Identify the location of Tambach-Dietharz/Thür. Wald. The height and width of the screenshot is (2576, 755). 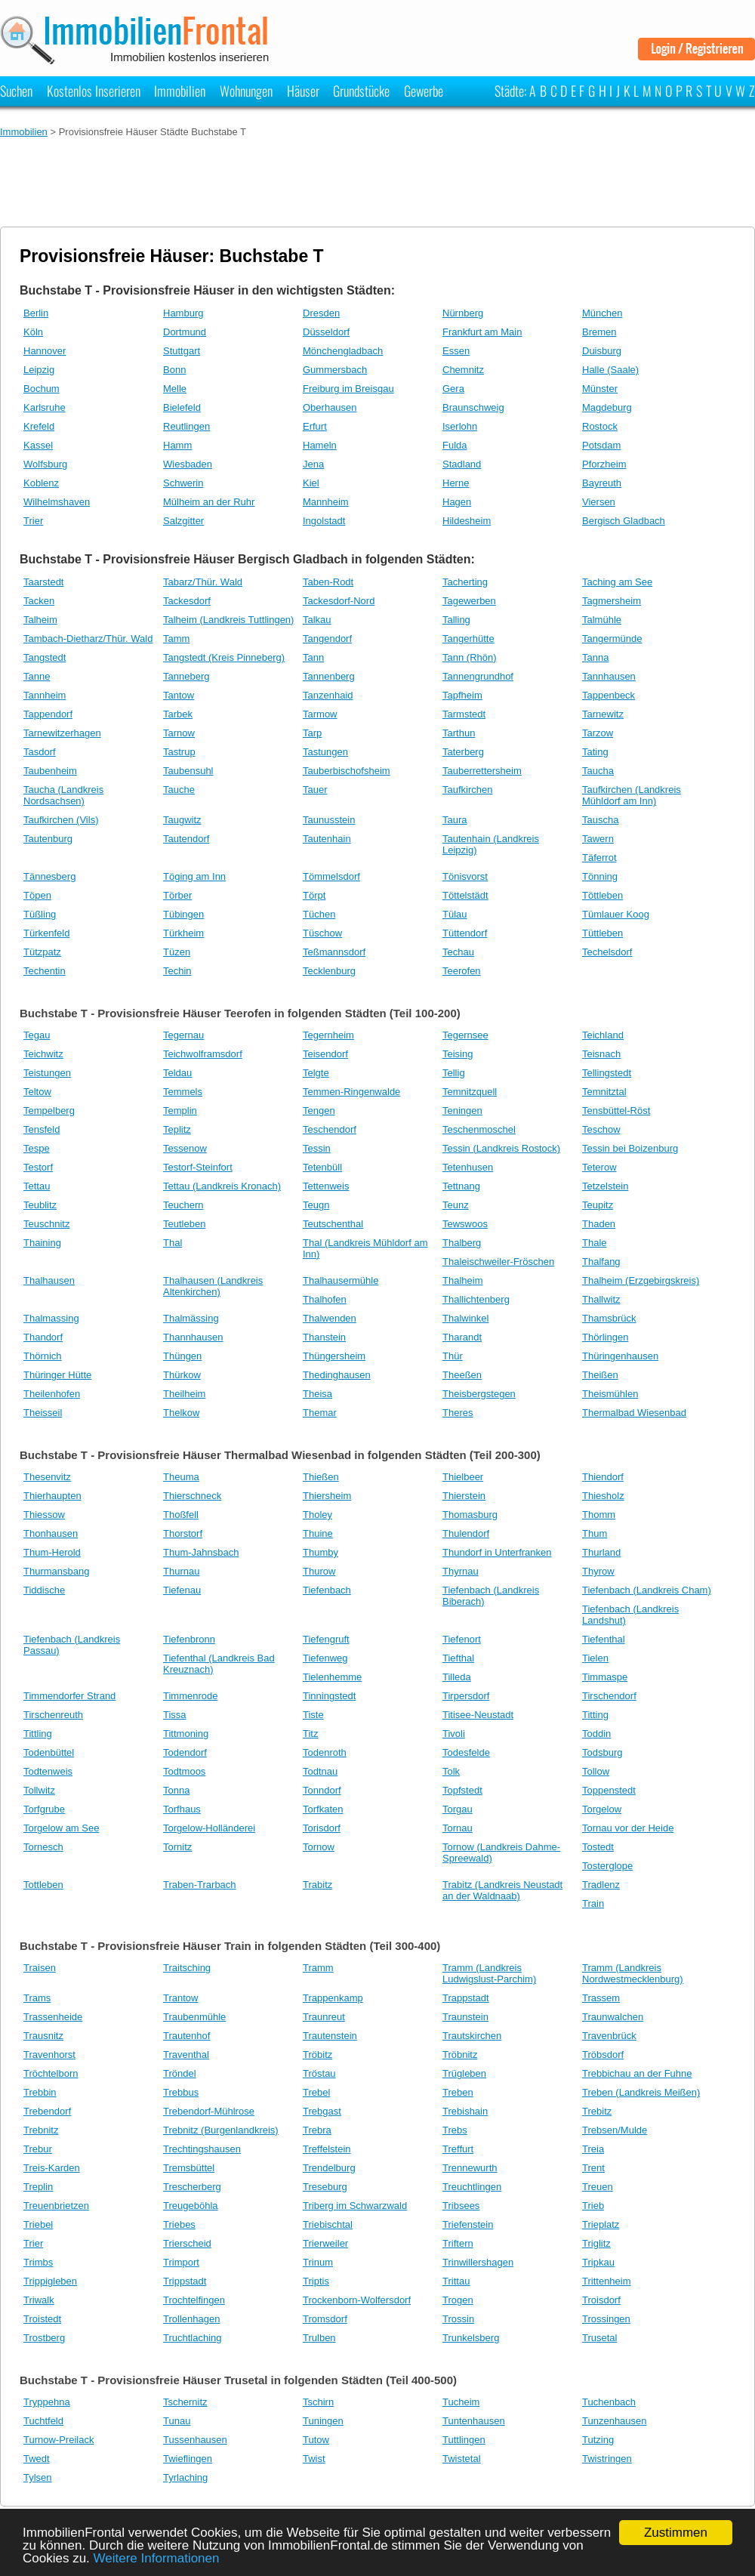
(88, 638).